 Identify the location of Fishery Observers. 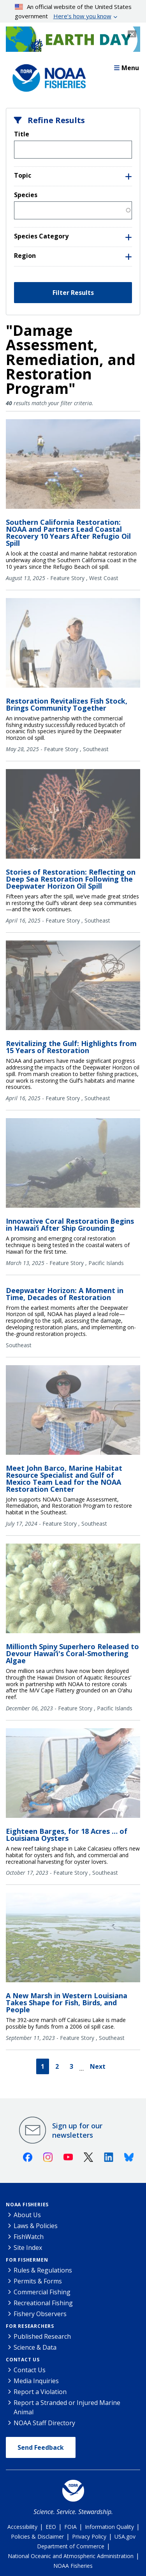
(40, 2314).